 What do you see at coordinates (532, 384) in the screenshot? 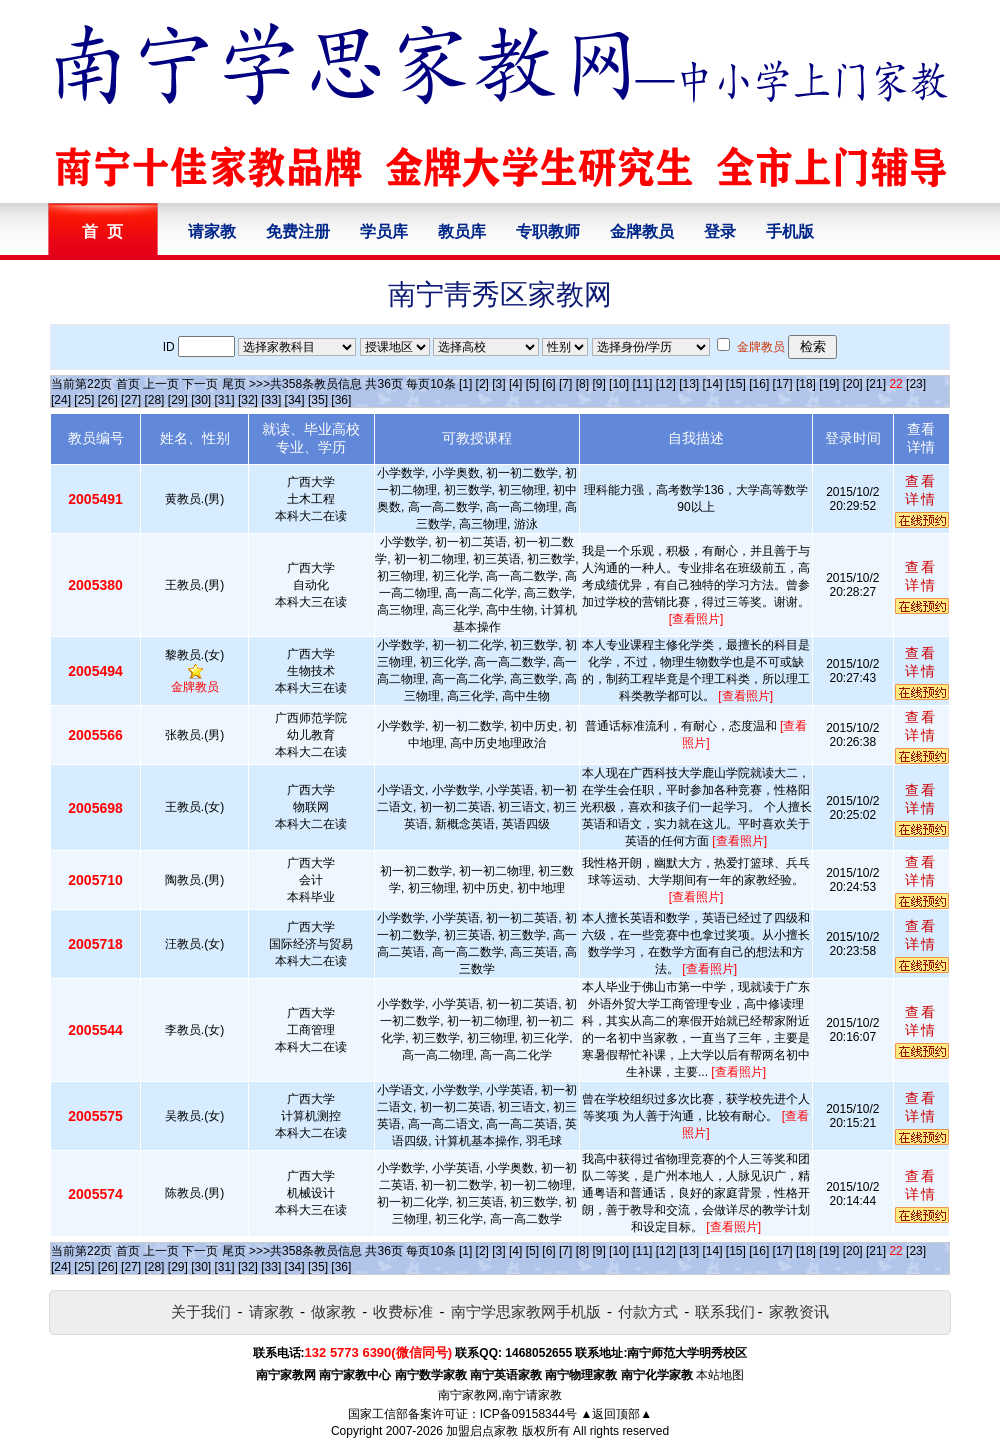
I see `[5]` at bounding box center [532, 384].